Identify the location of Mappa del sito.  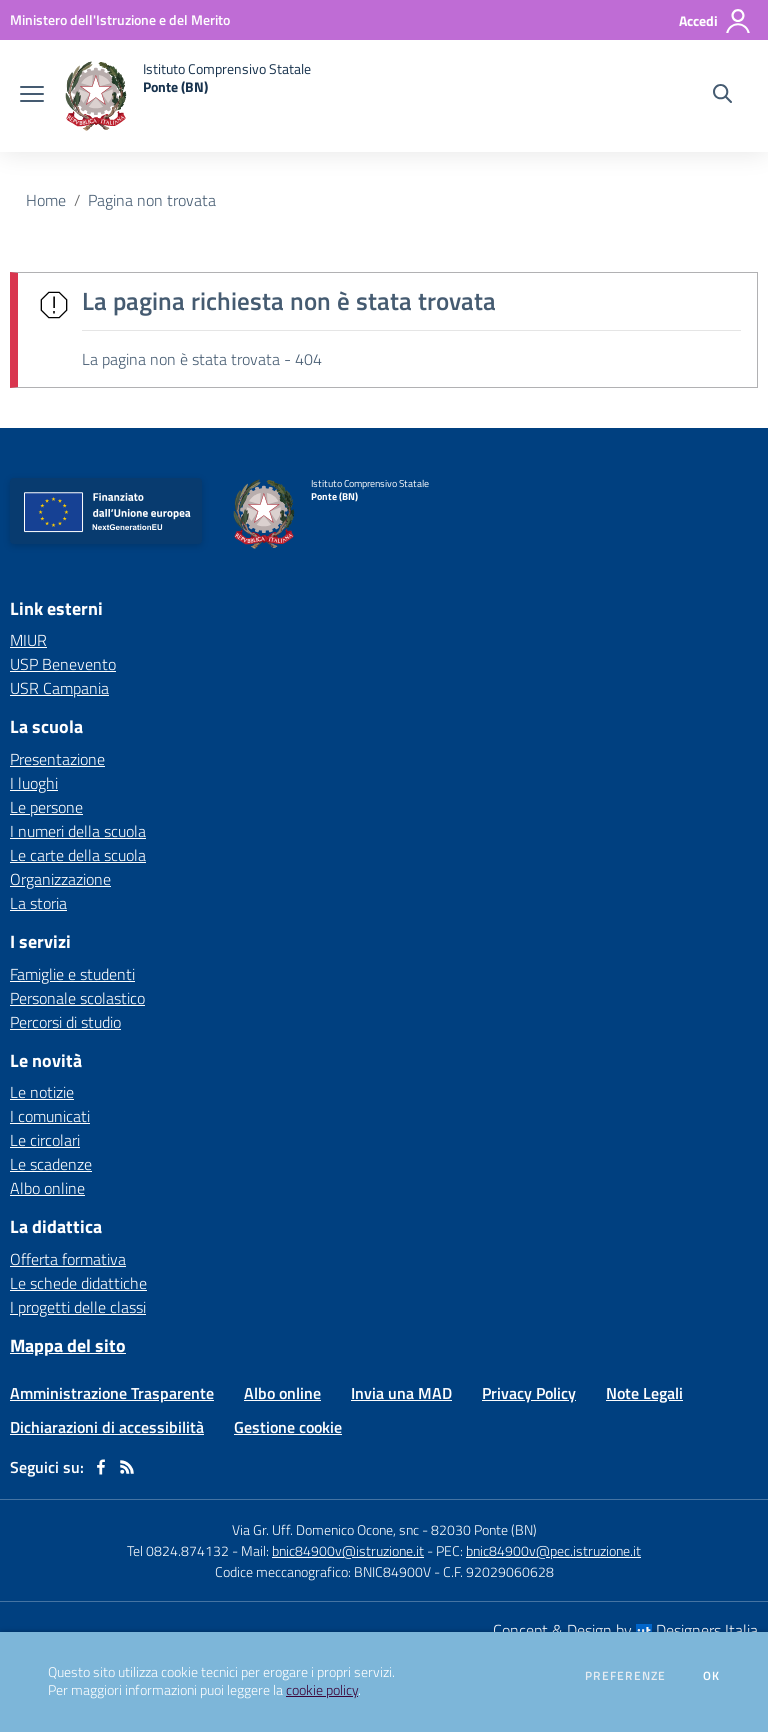
(68, 1345).